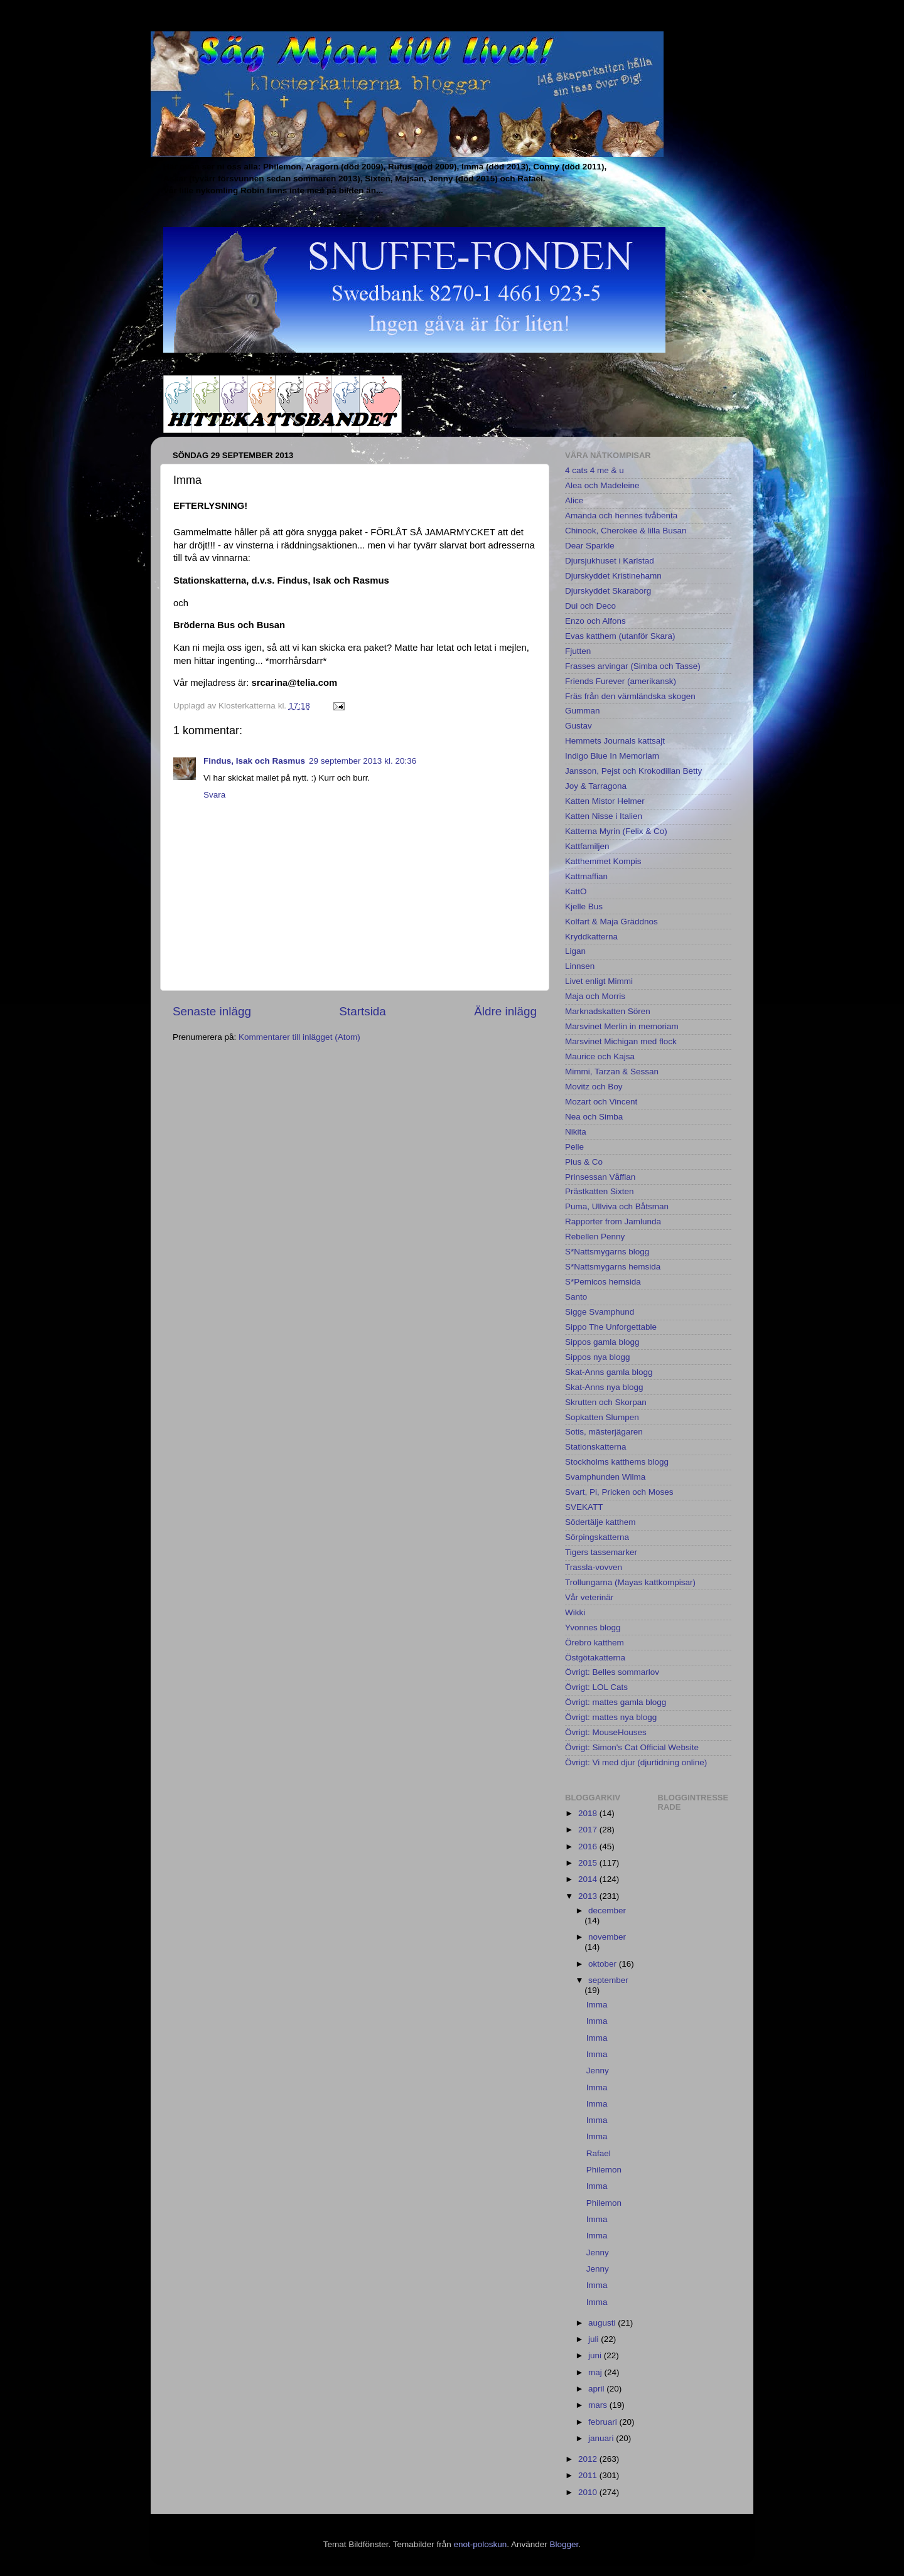  Describe the element at coordinates (362, 1011) in the screenshot. I see `Startsida` at that location.